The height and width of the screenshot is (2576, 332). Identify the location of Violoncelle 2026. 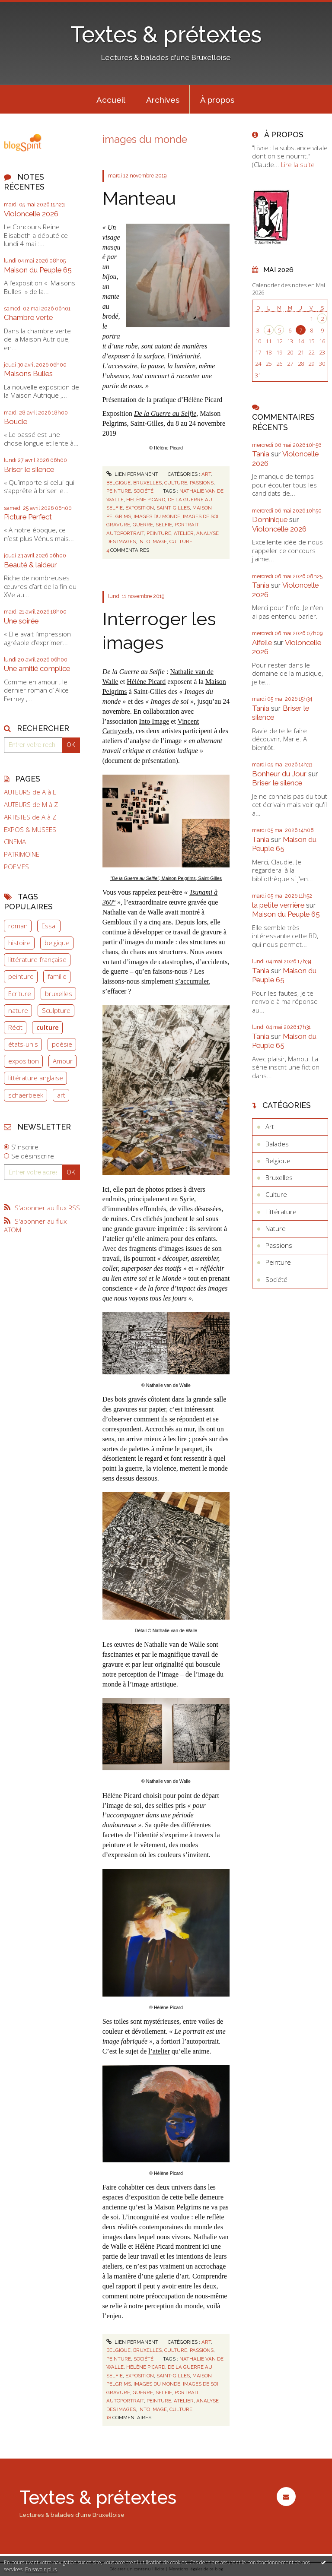
(31, 213).